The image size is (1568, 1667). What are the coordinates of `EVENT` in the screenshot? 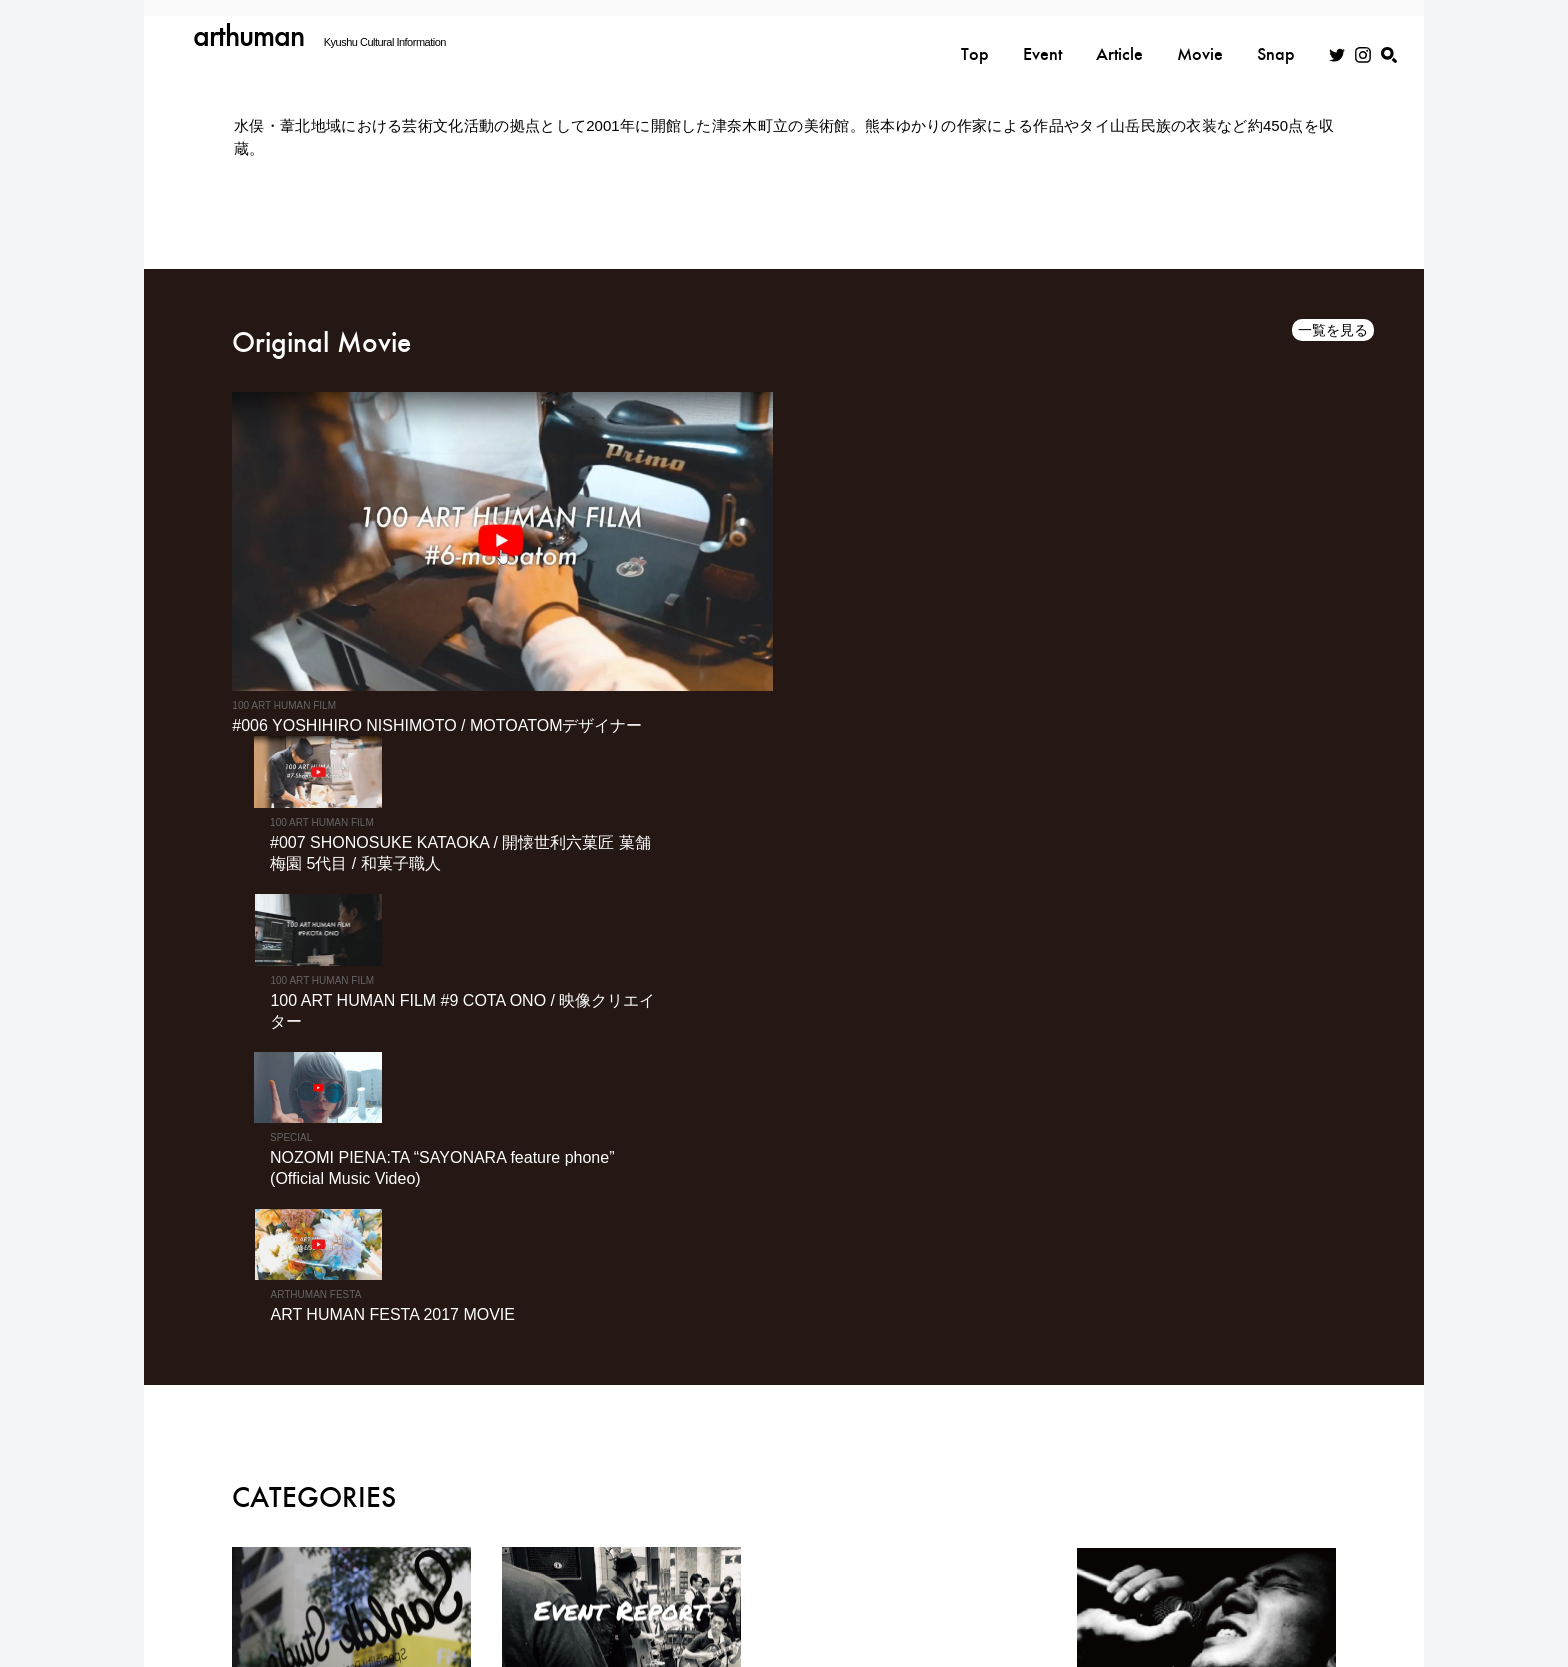 It's located at (1011, 1509).